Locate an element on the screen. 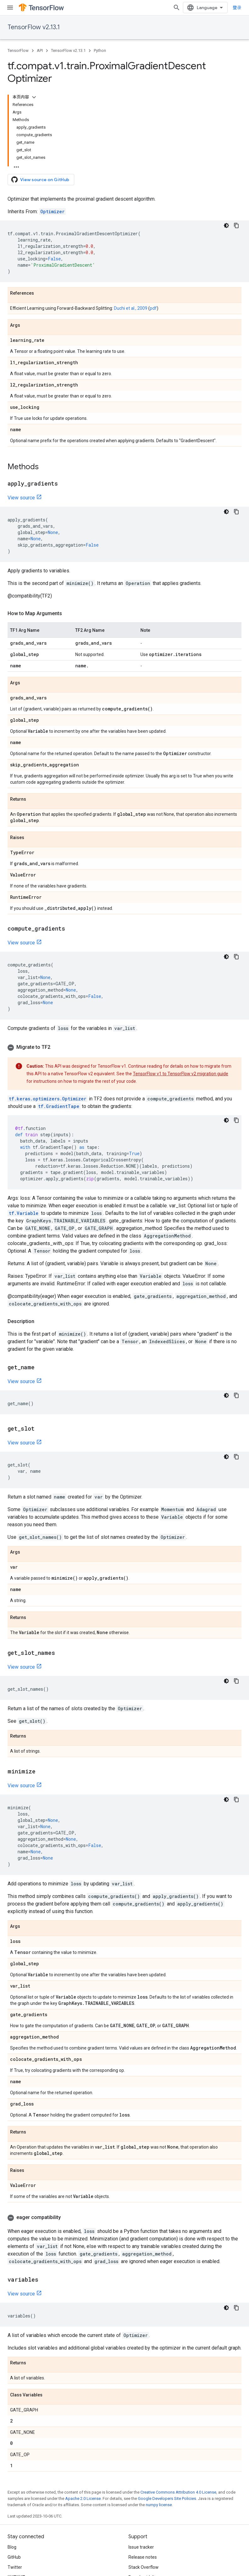 The height and width of the screenshot is (2576, 249). [深色代码主题背景] is located at coordinates (226, 225).